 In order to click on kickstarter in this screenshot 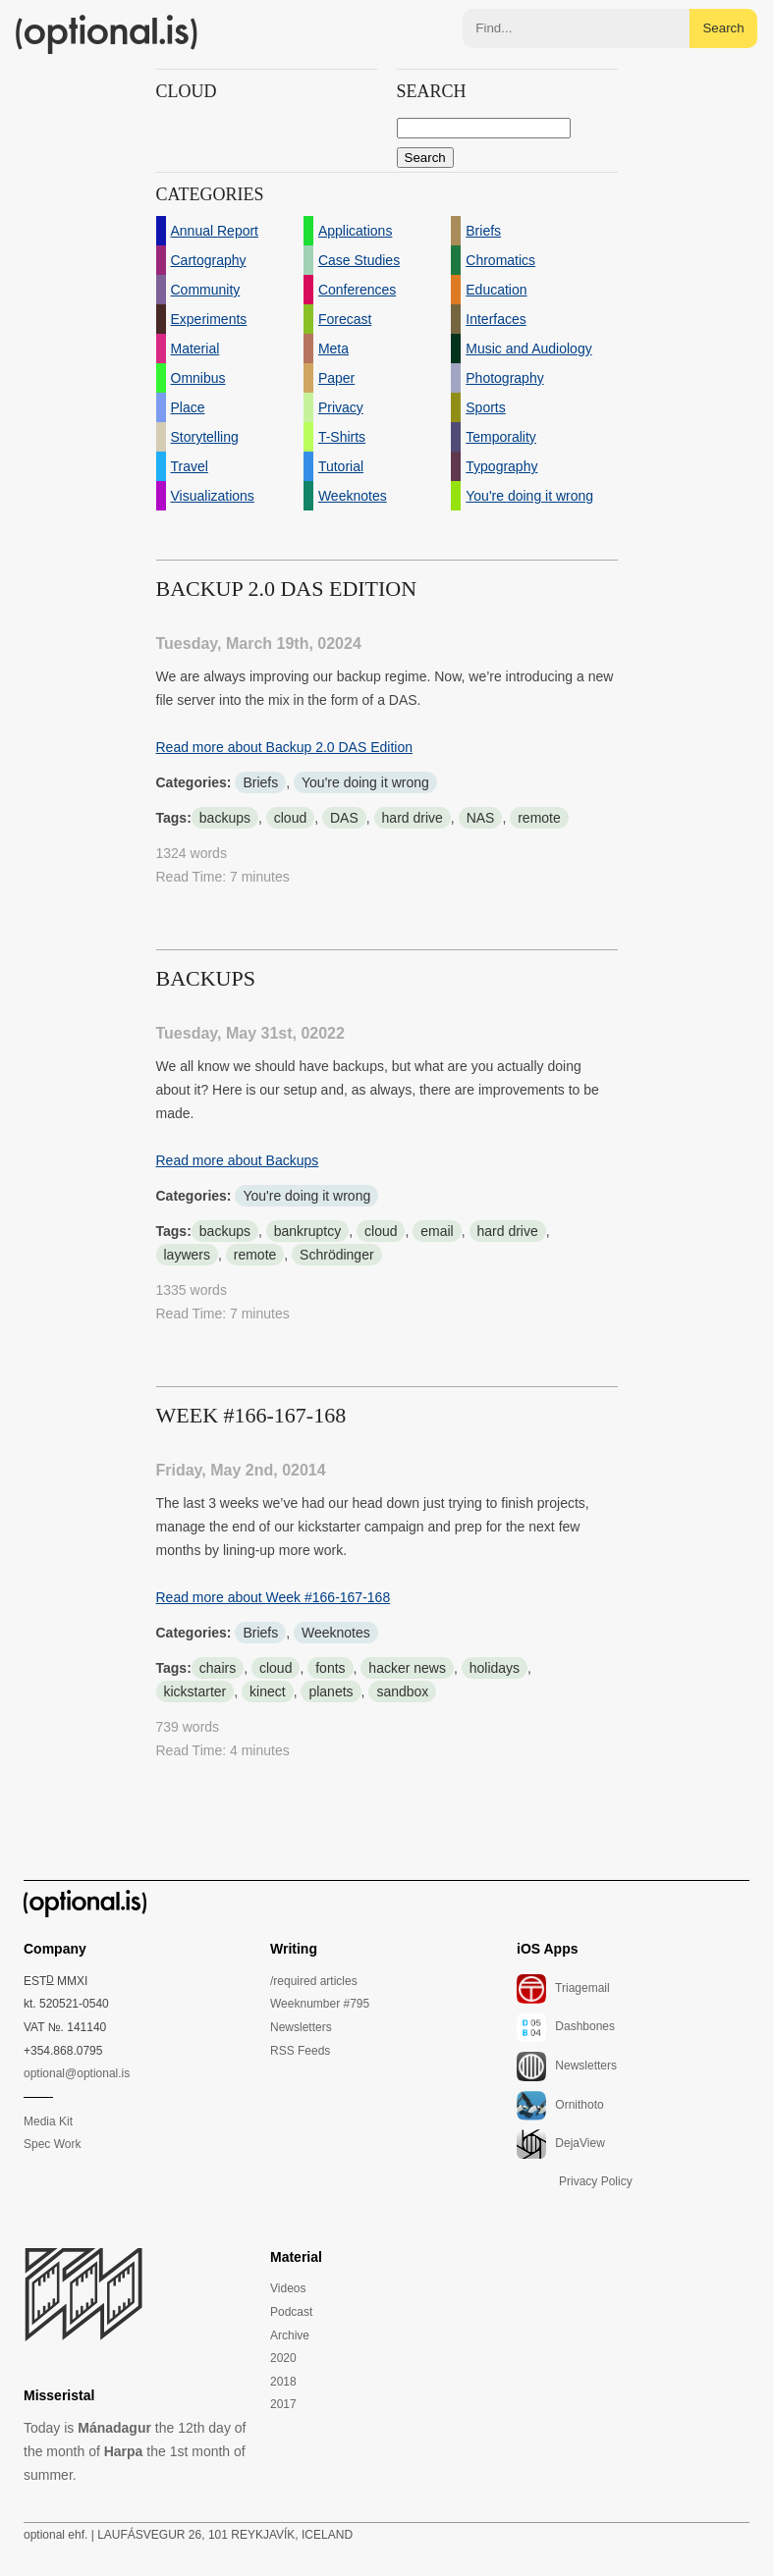, I will do `click(195, 1691)`.